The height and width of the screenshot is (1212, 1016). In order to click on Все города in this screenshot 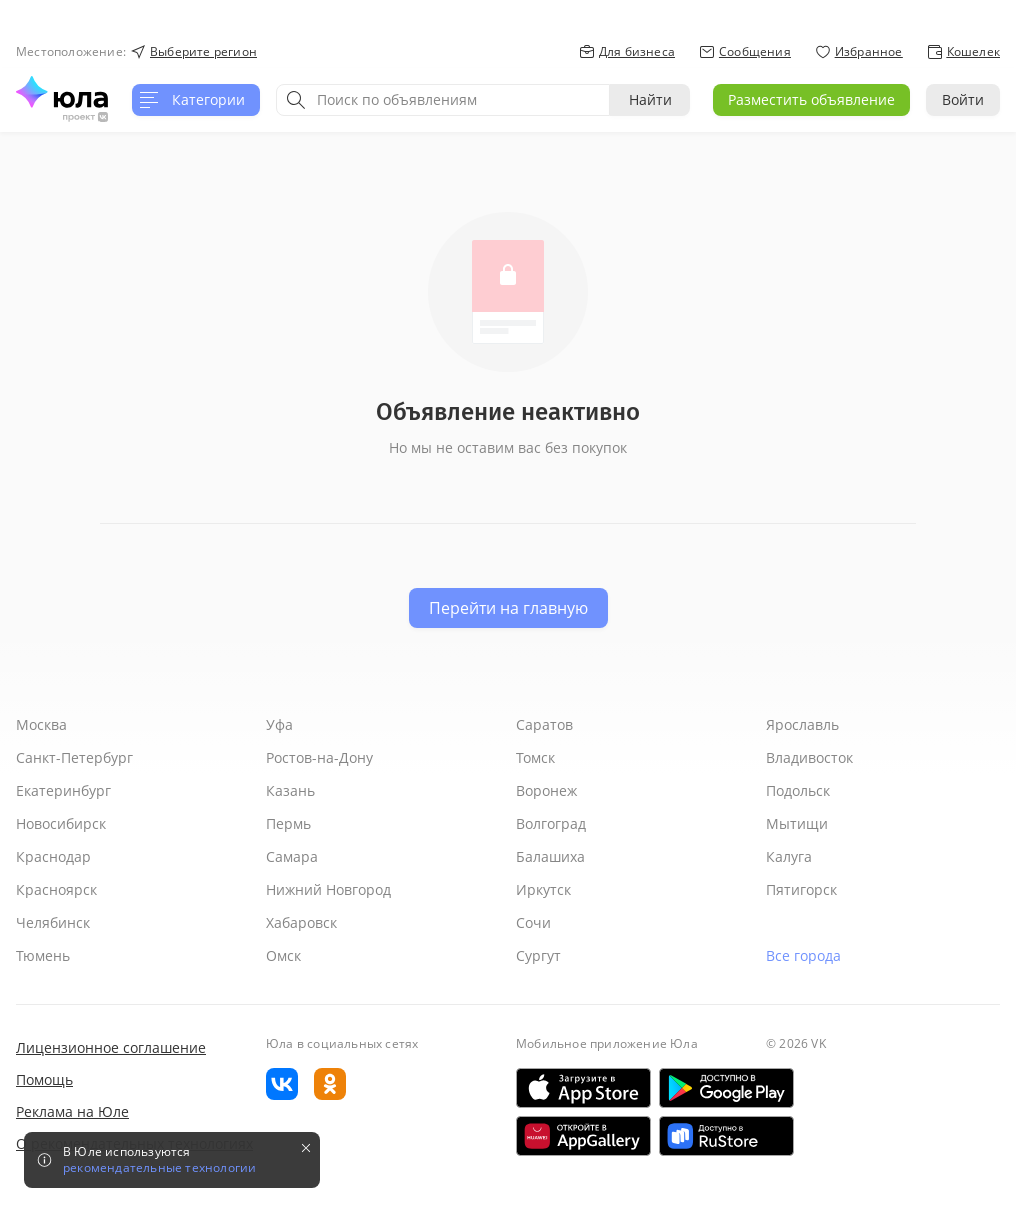, I will do `click(803, 955)`.